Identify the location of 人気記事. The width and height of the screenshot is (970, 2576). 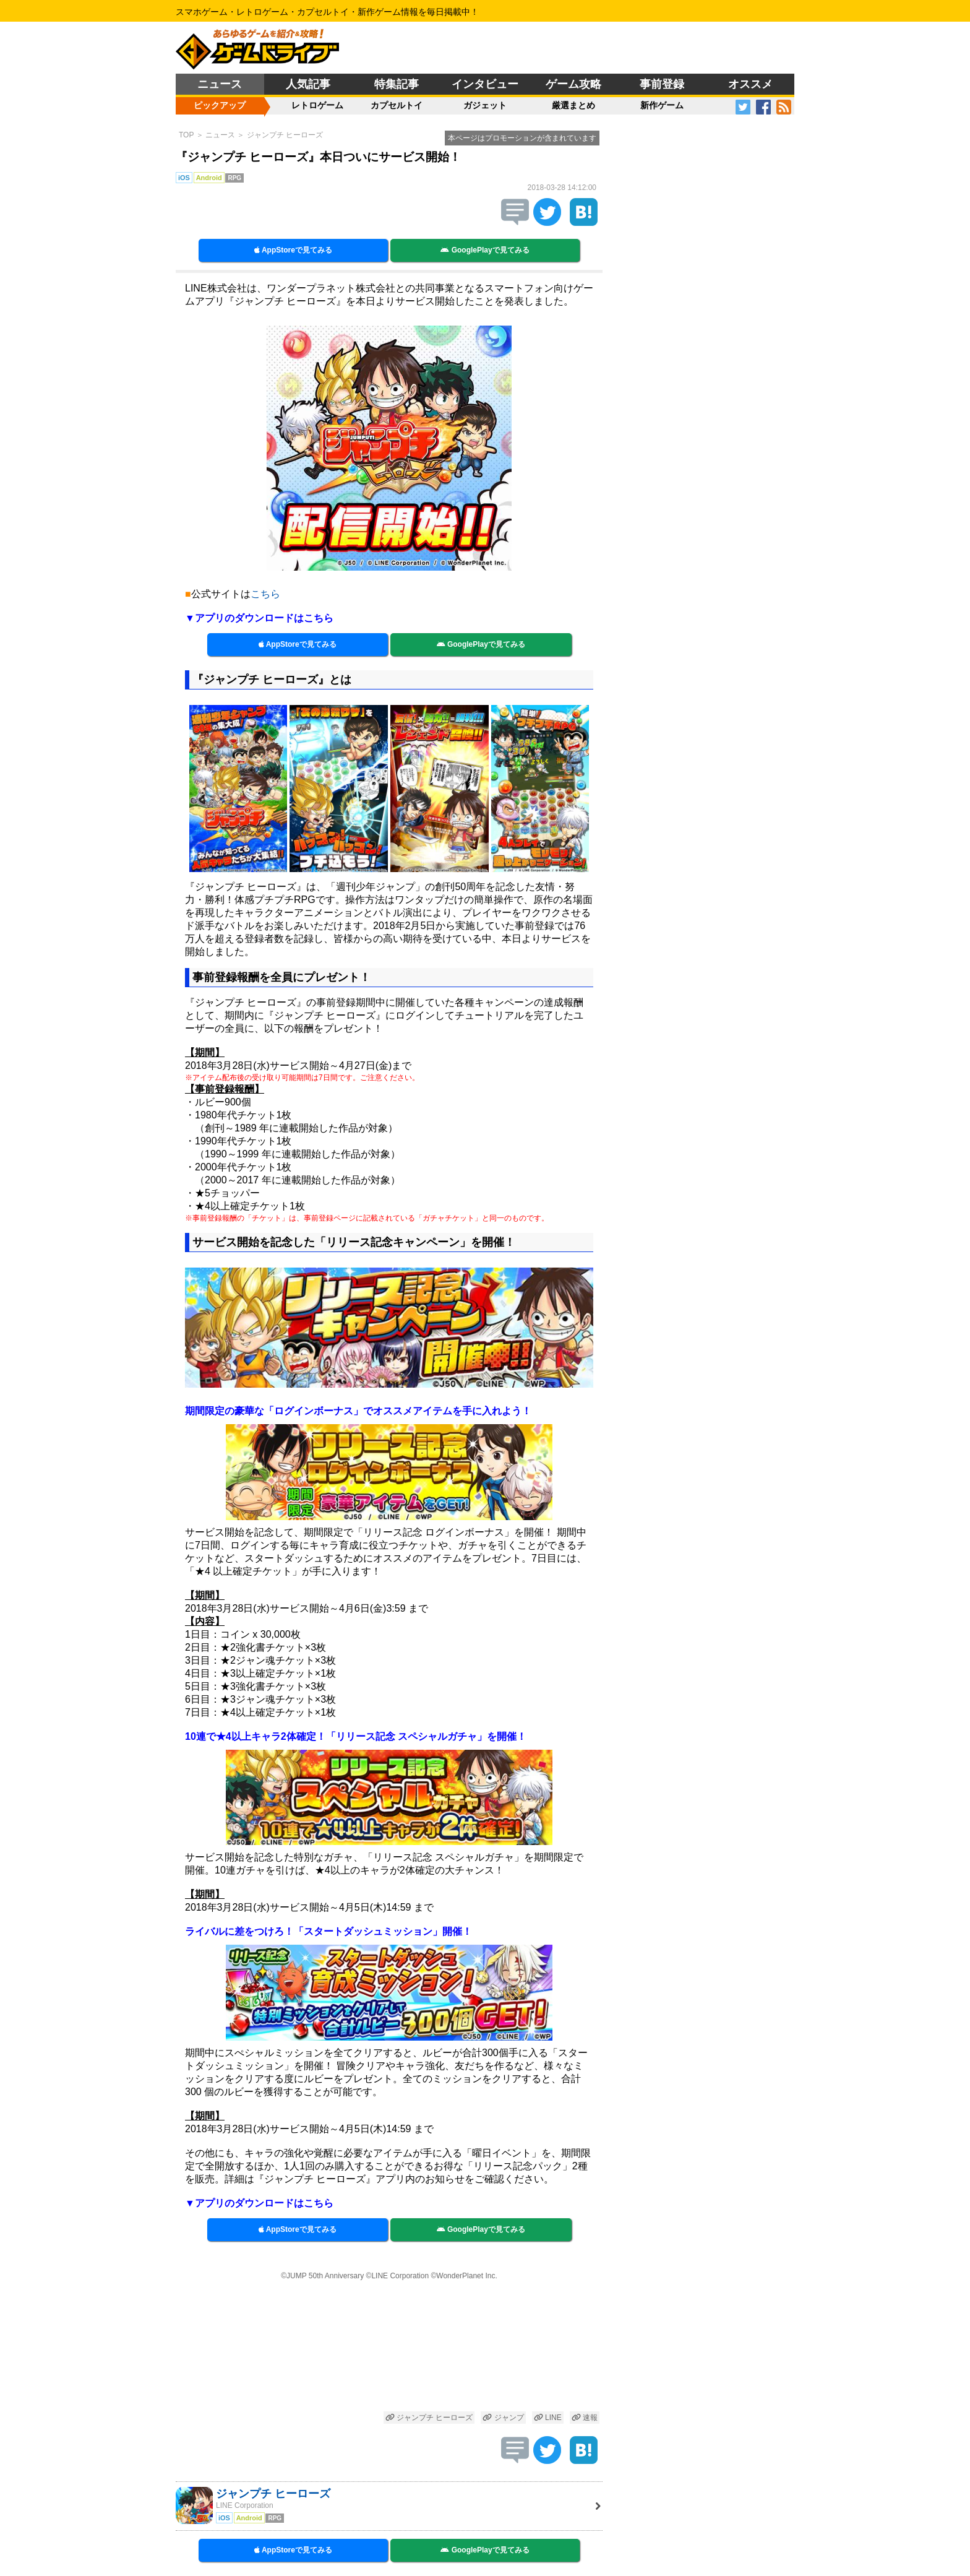
(308, 84).